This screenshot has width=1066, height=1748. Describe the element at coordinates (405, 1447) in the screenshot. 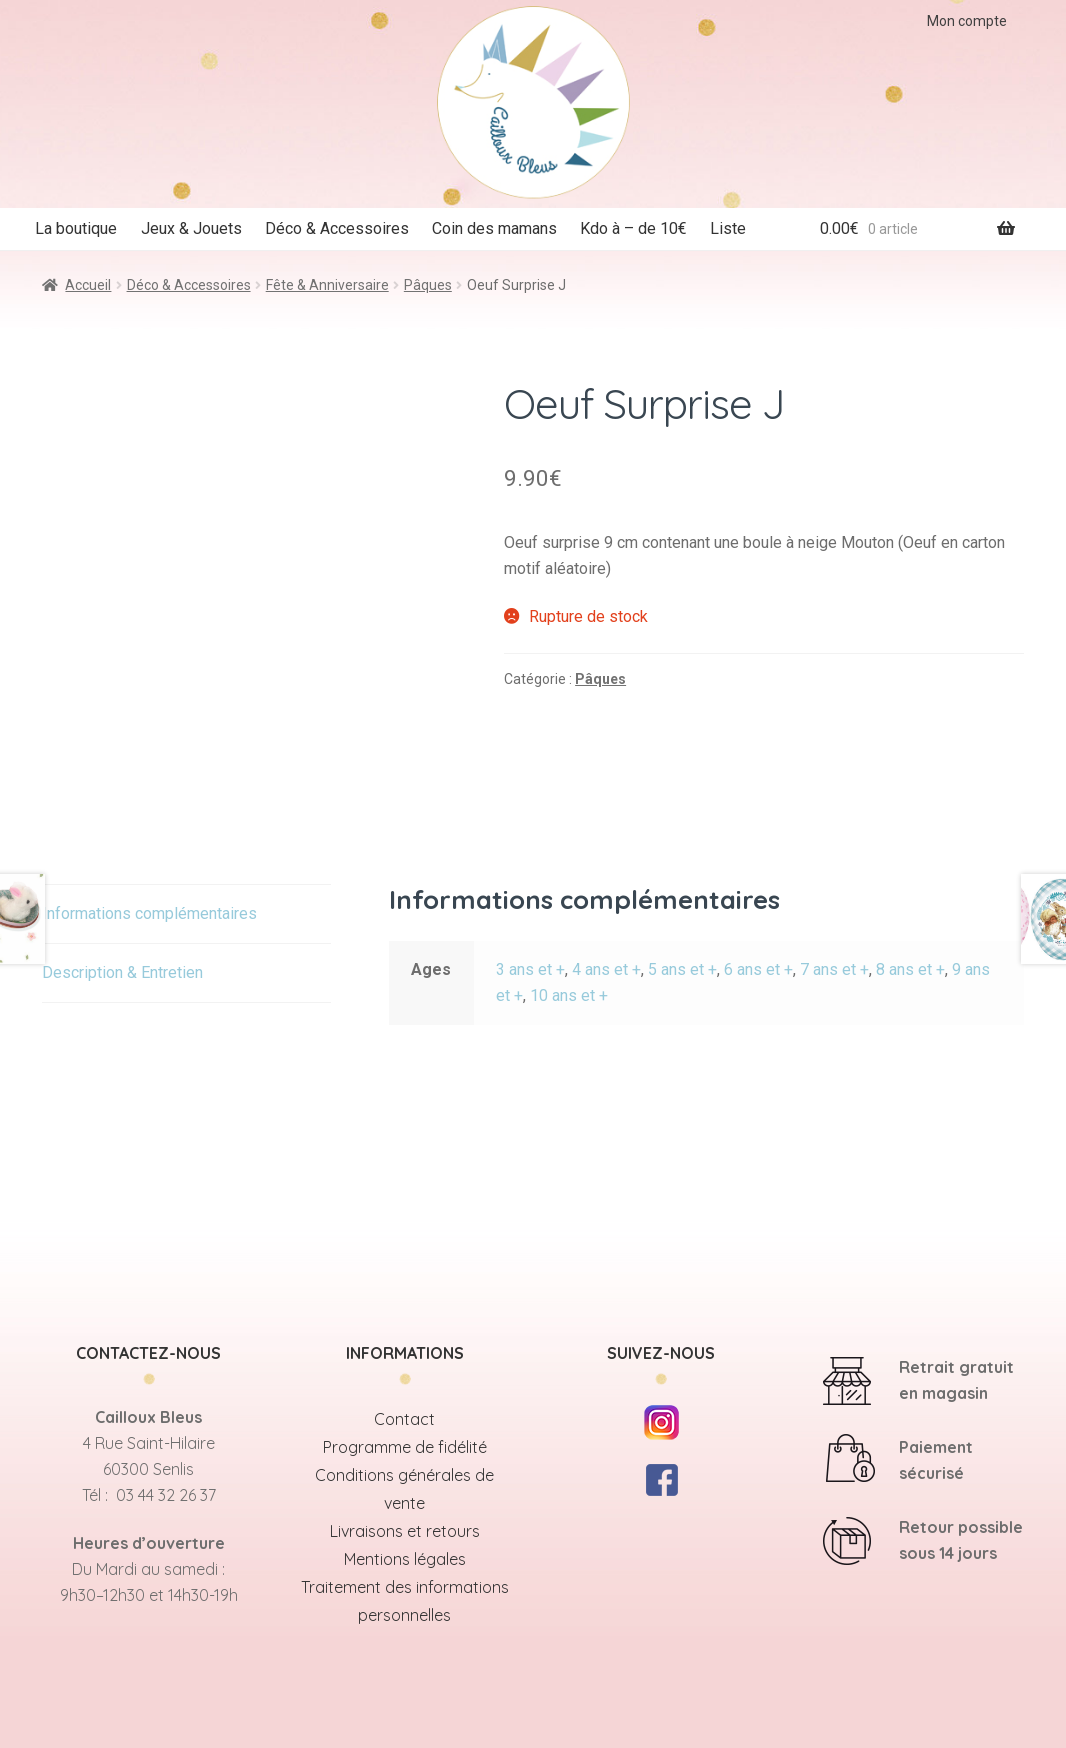

I see `Programme de fidélité` at that location.